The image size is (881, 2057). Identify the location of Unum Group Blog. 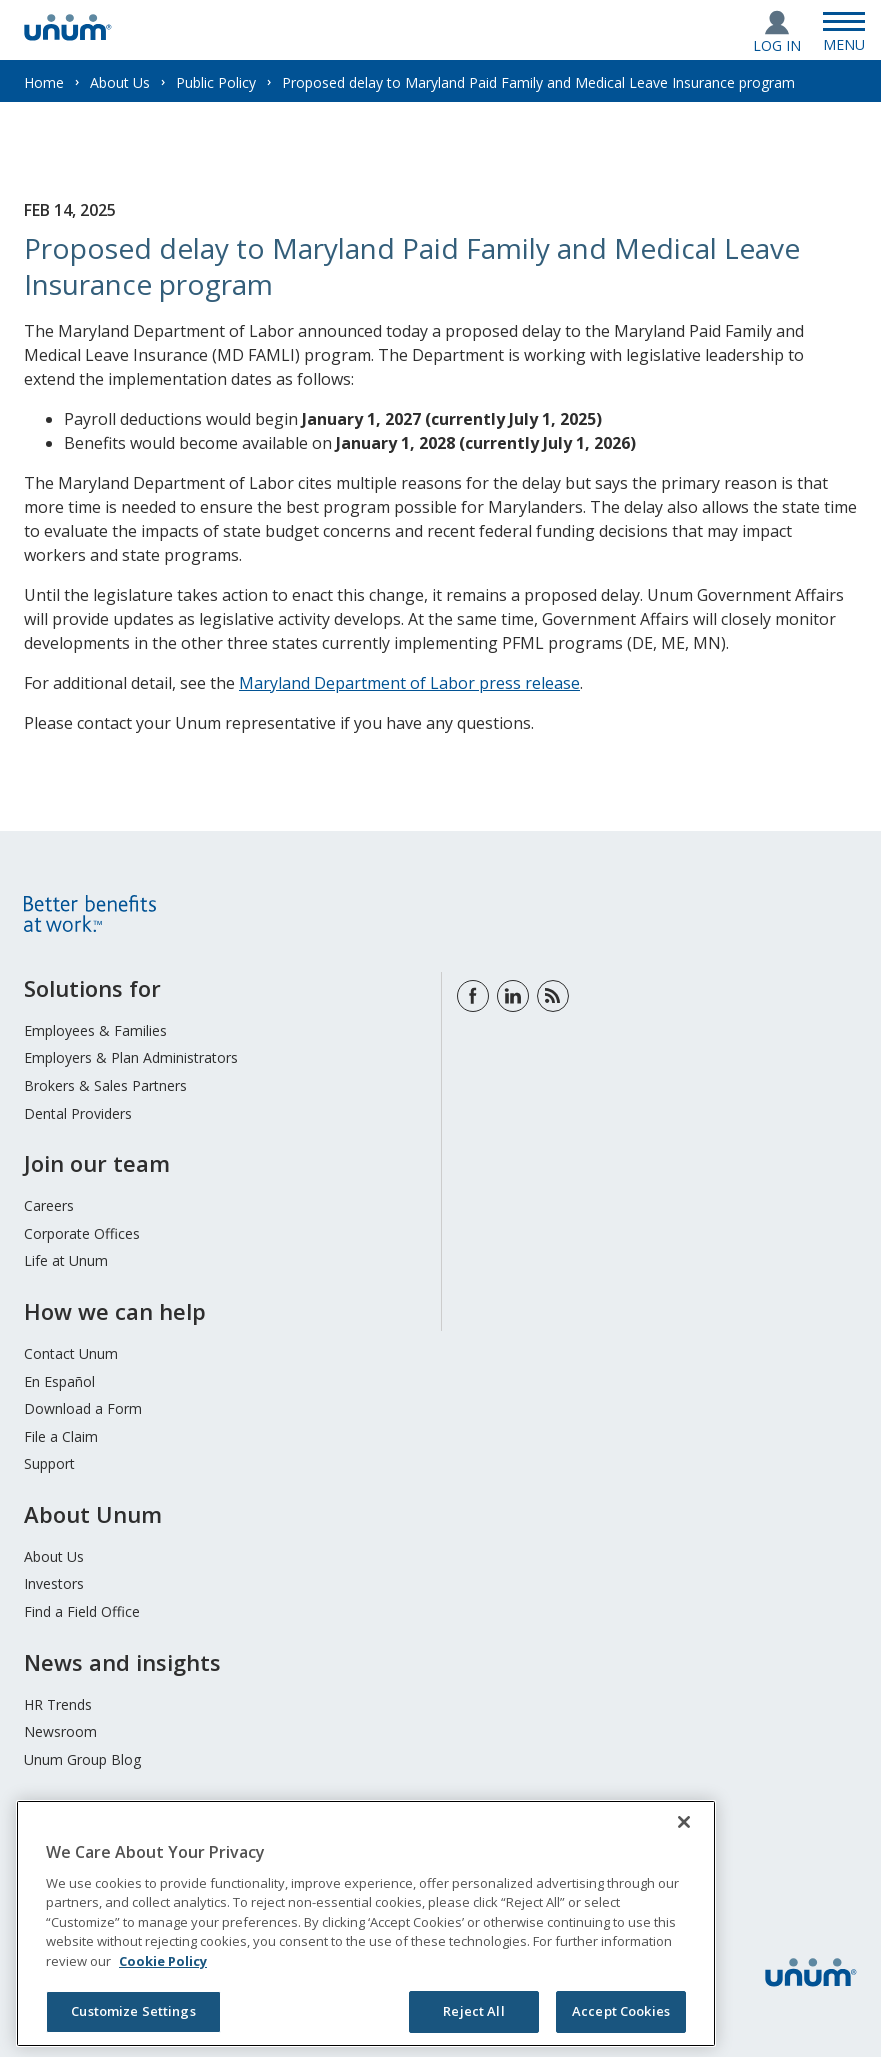
(82, 1759).